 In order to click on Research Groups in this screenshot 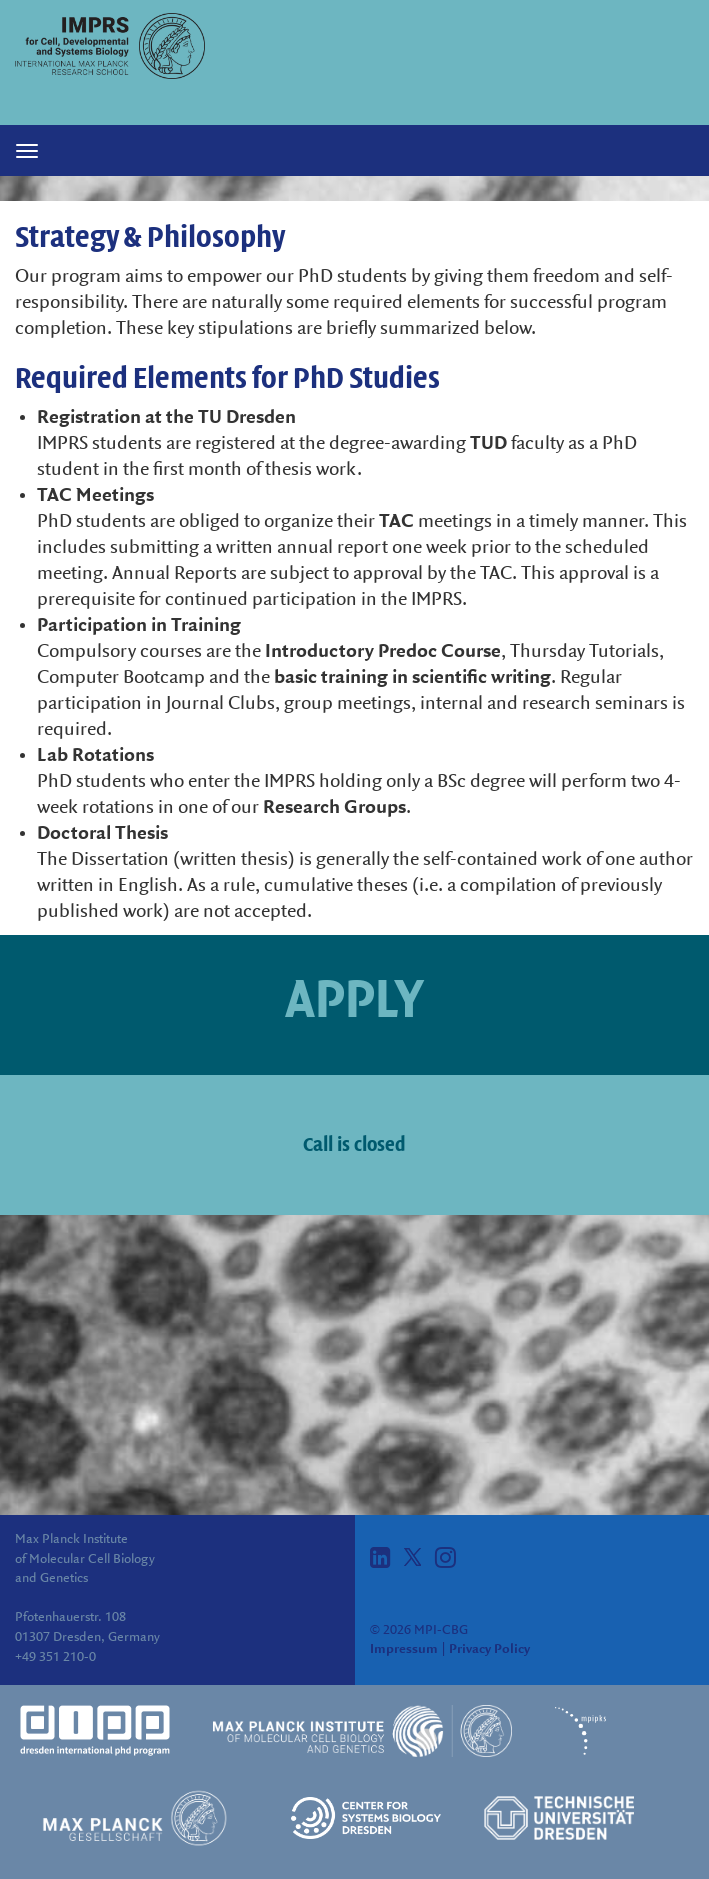, I will do `click(334, 808)`.